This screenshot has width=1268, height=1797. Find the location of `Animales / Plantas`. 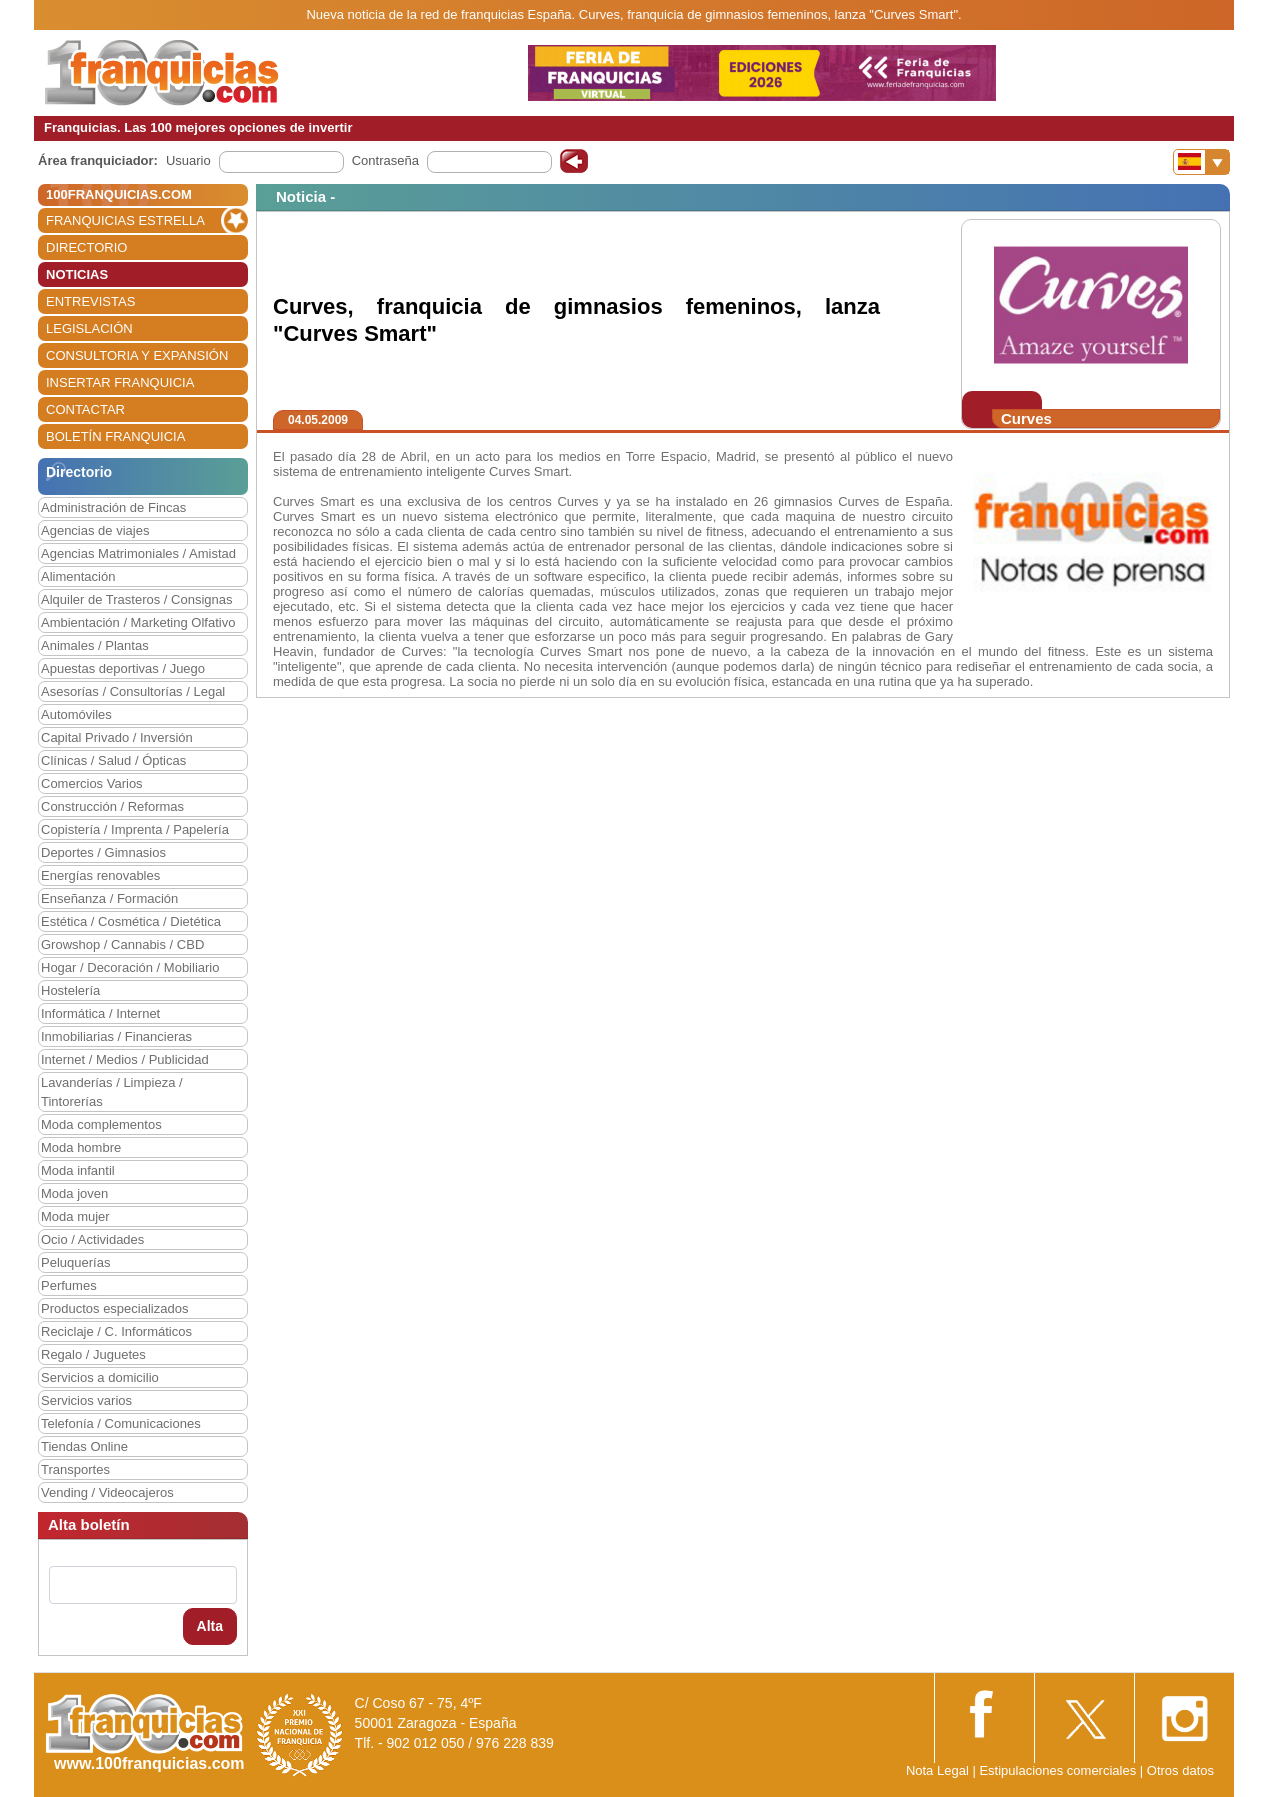

Animales / Plantas is located at coordinates (95, 645).